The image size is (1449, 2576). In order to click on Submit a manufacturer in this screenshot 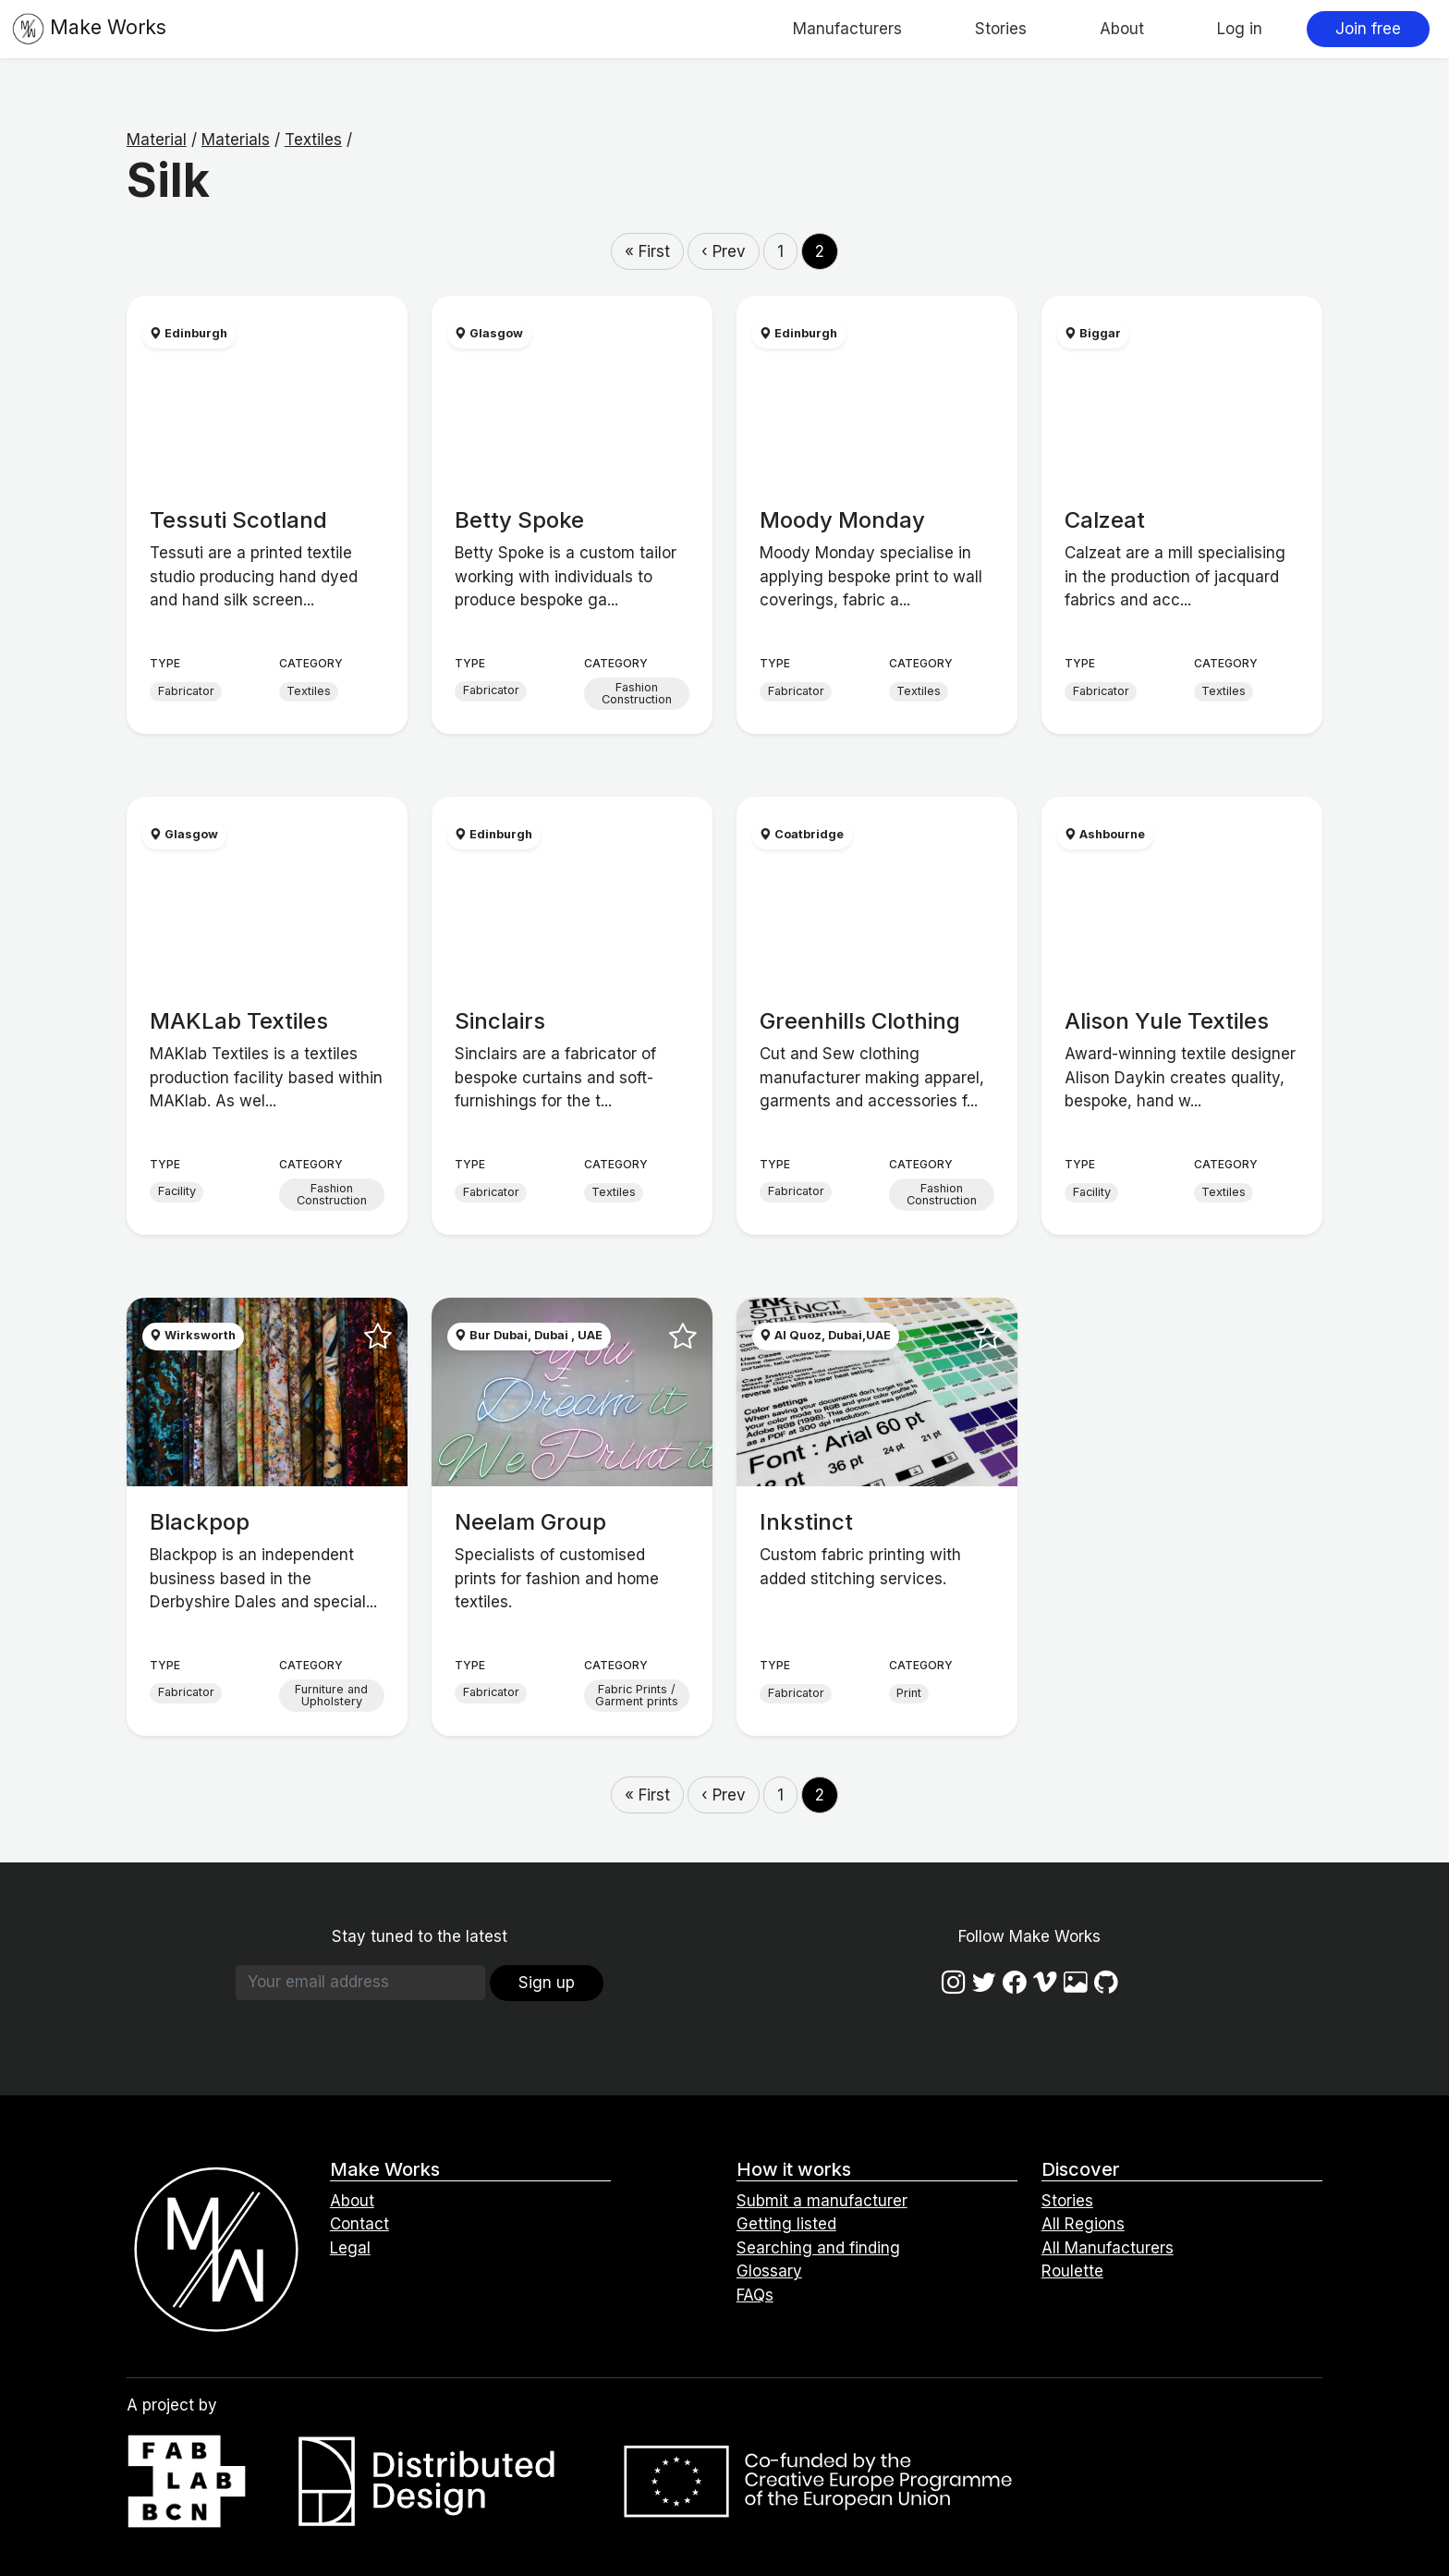, I will do `click(822, 2200)`.